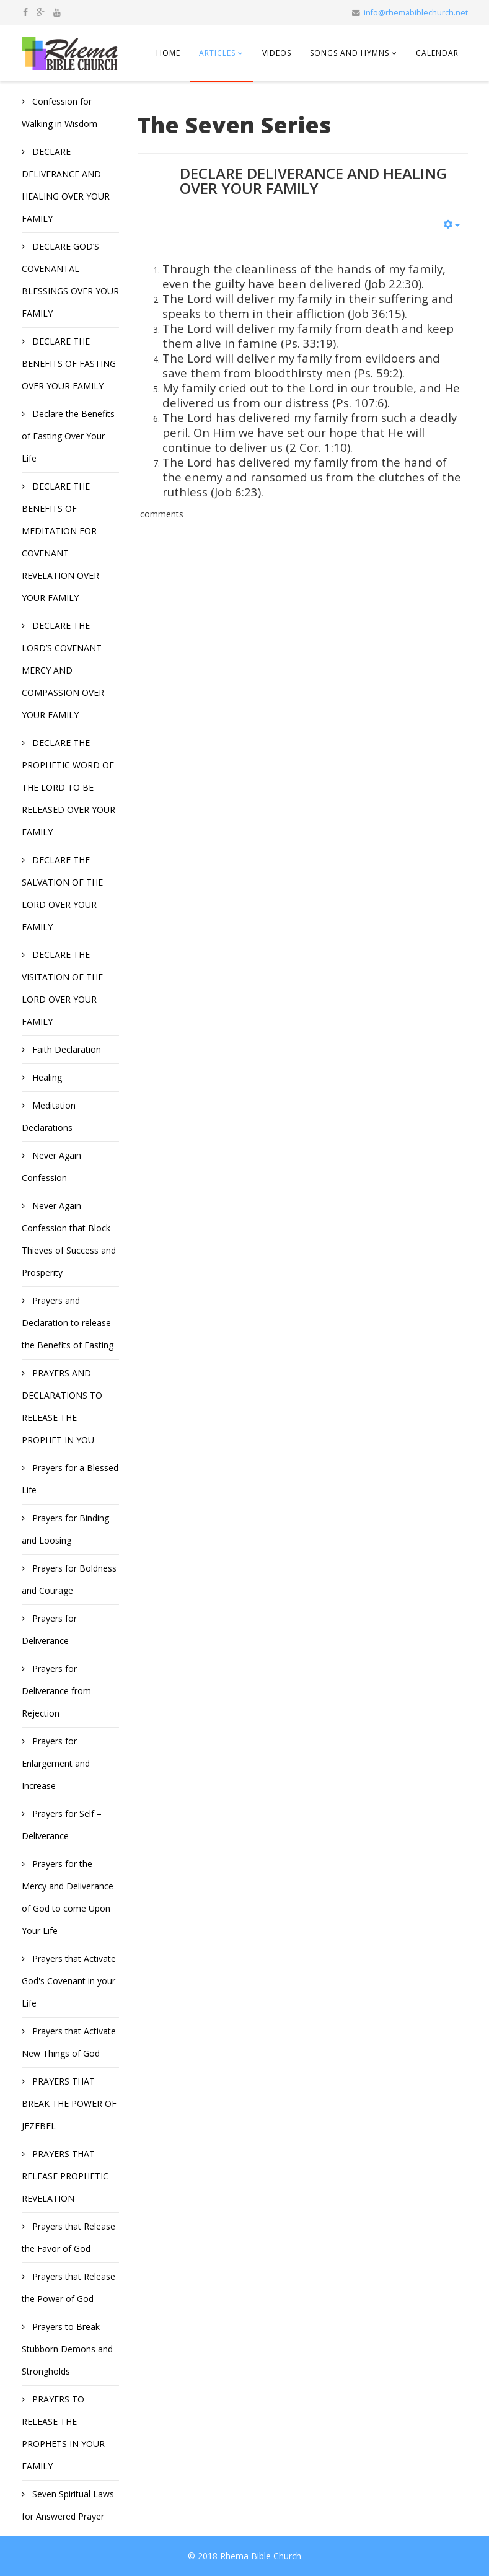  I want to click on Songs and Hymns, so click(349, 53).